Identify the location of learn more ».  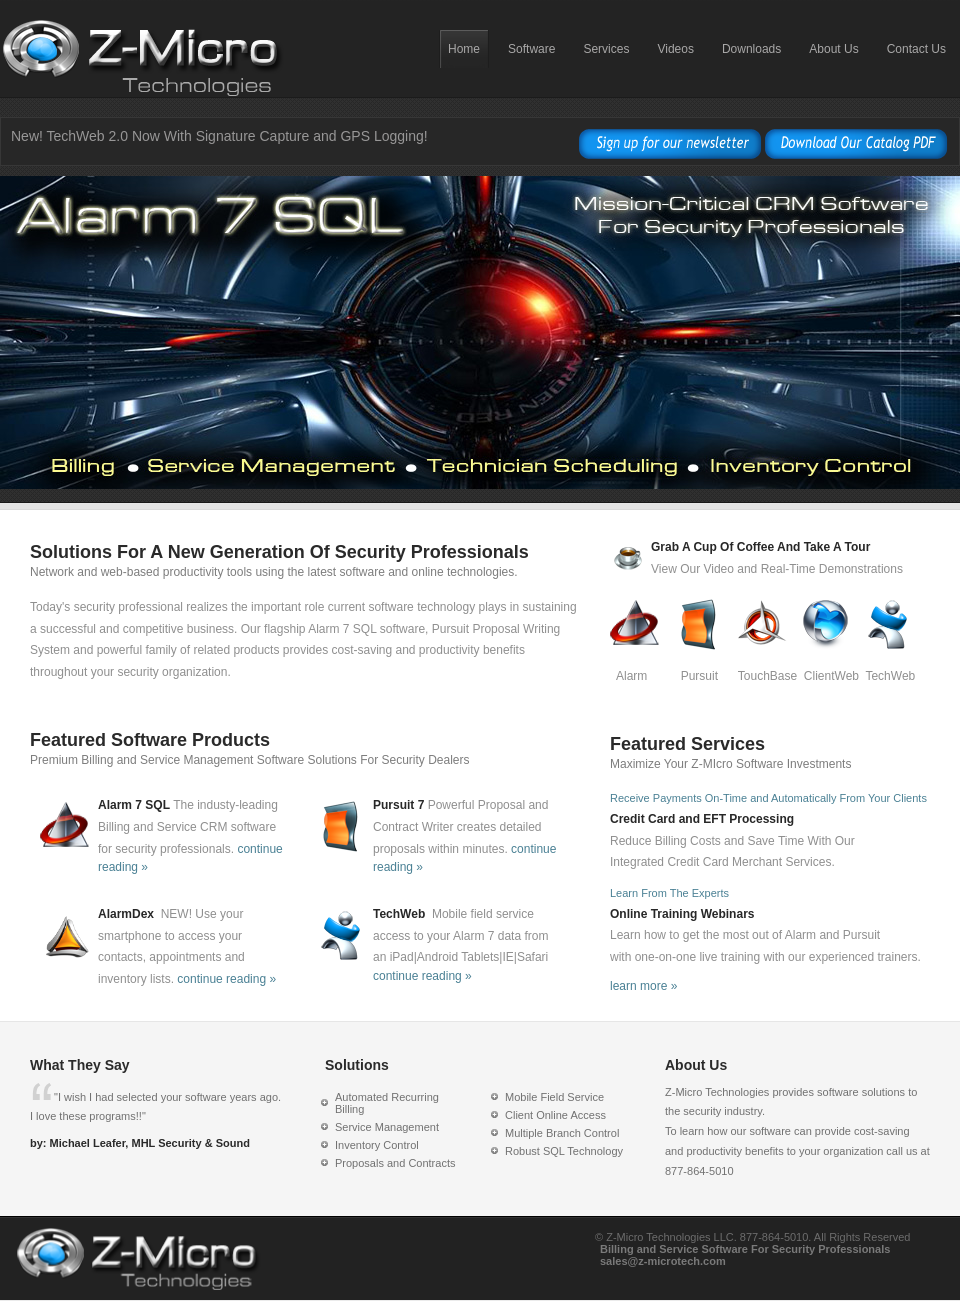
(643, 986).